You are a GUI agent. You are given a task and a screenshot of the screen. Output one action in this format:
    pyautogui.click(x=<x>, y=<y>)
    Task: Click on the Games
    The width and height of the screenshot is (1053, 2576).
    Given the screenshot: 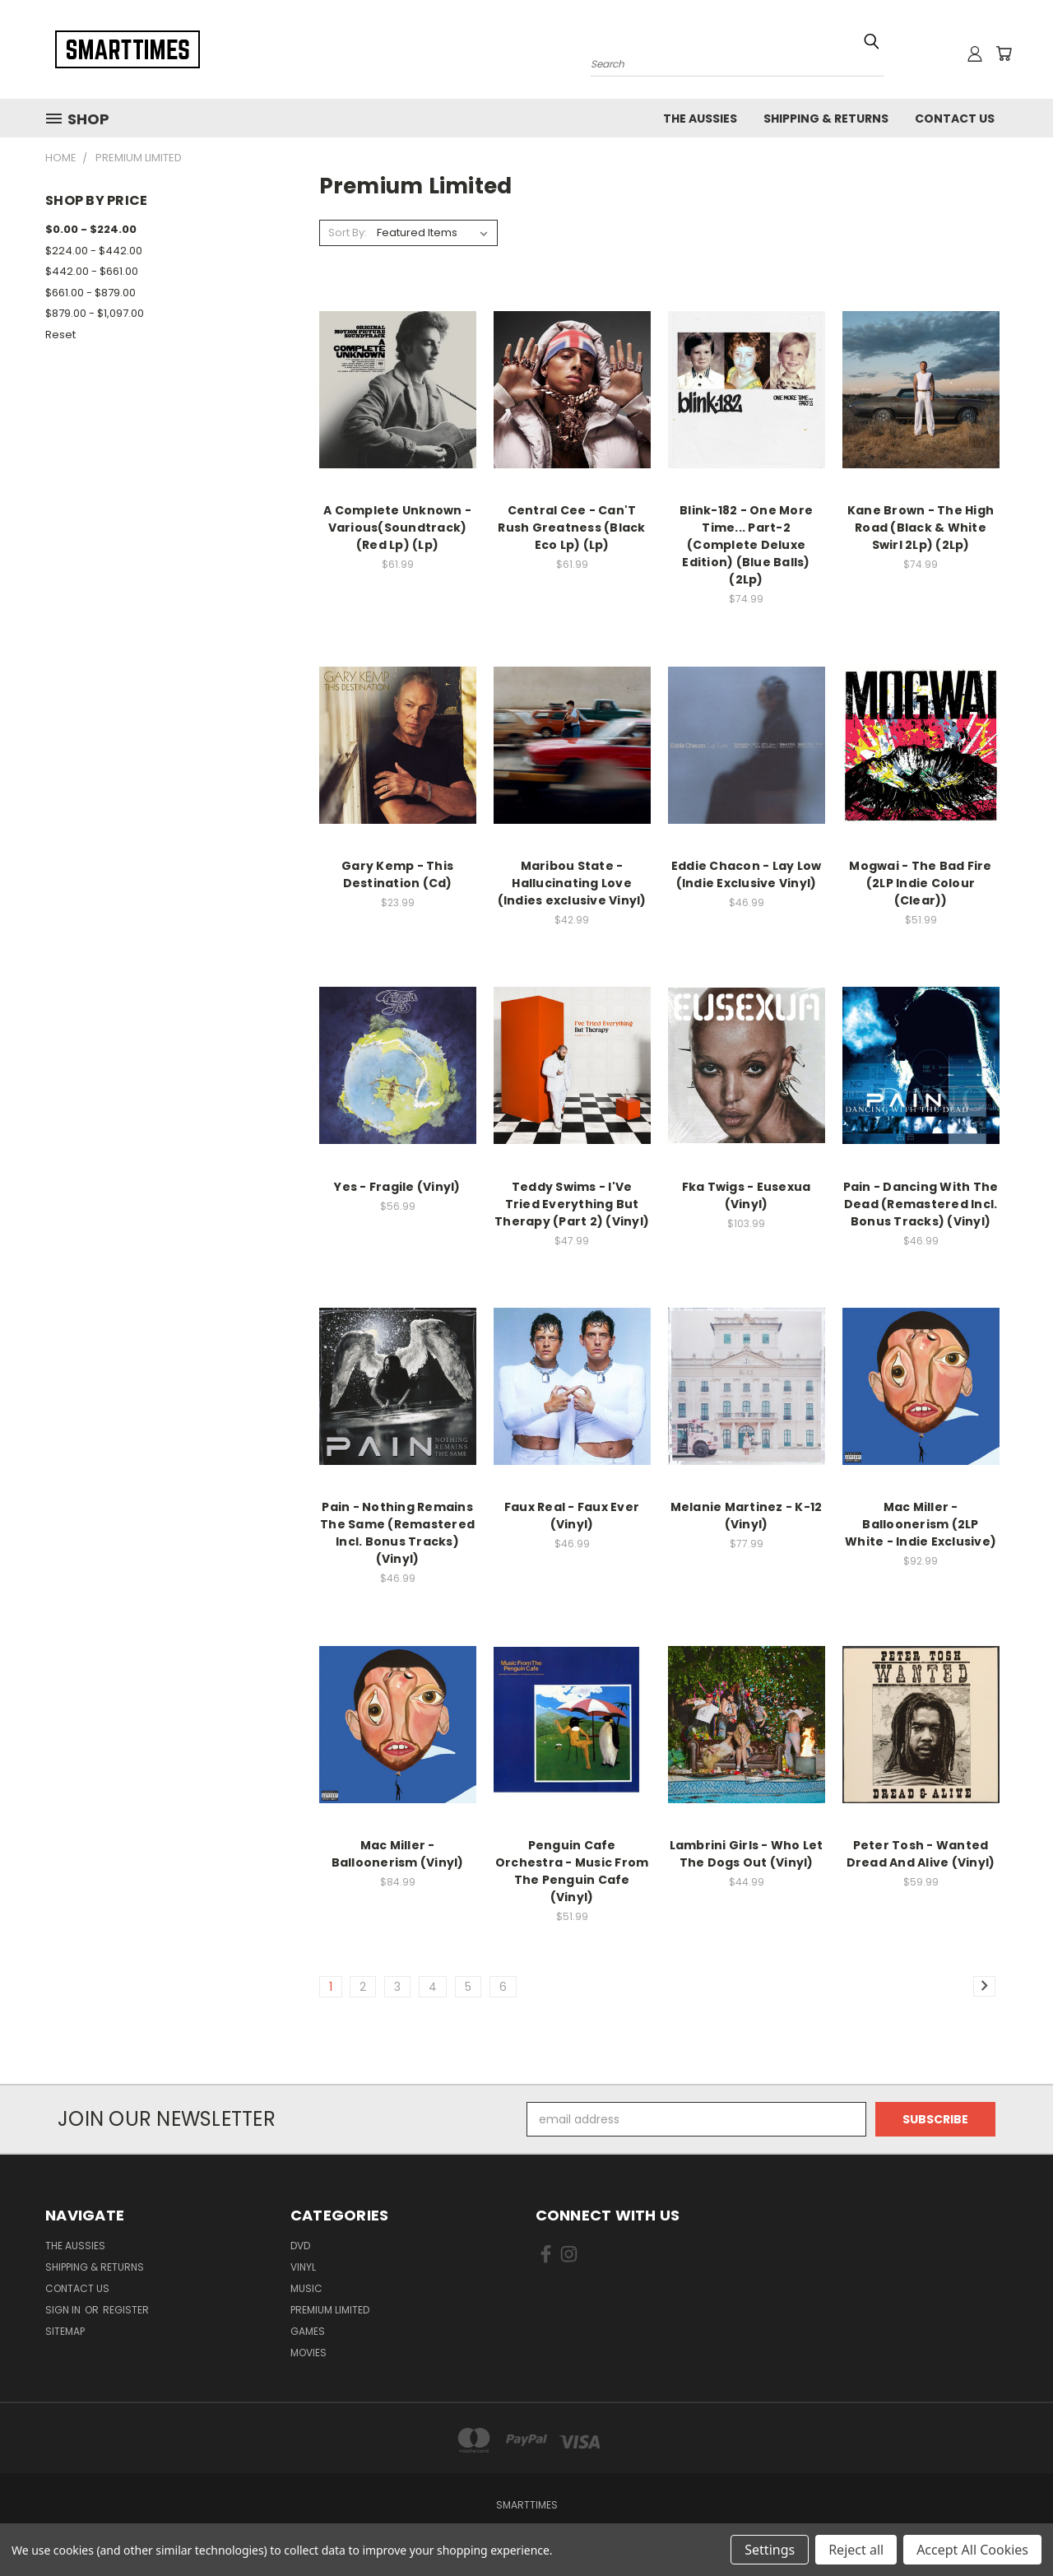 What is the action you would take?
    pyautogui.click(x=307, y=2331)
    